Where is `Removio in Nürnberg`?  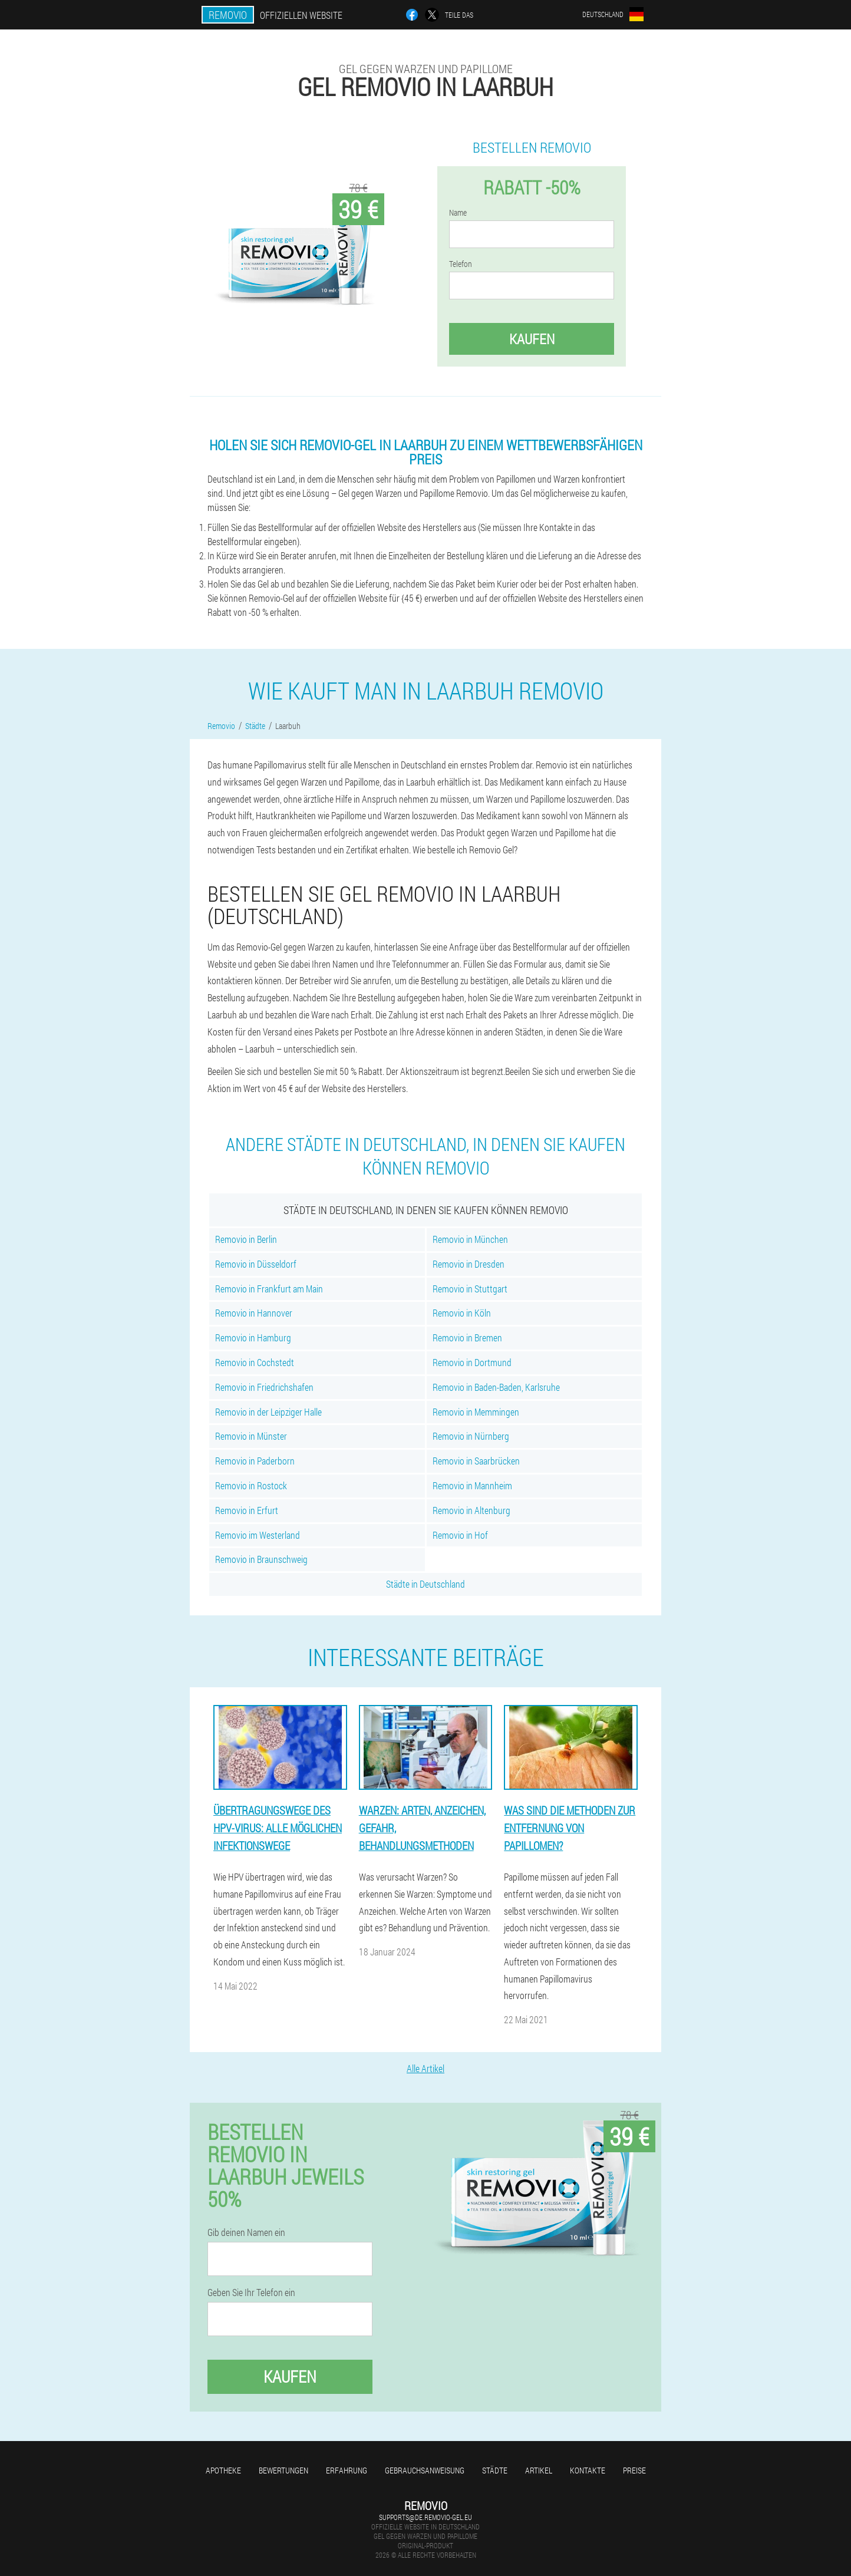
Removio in Nürnberg is located at coordinates (471, 1436).